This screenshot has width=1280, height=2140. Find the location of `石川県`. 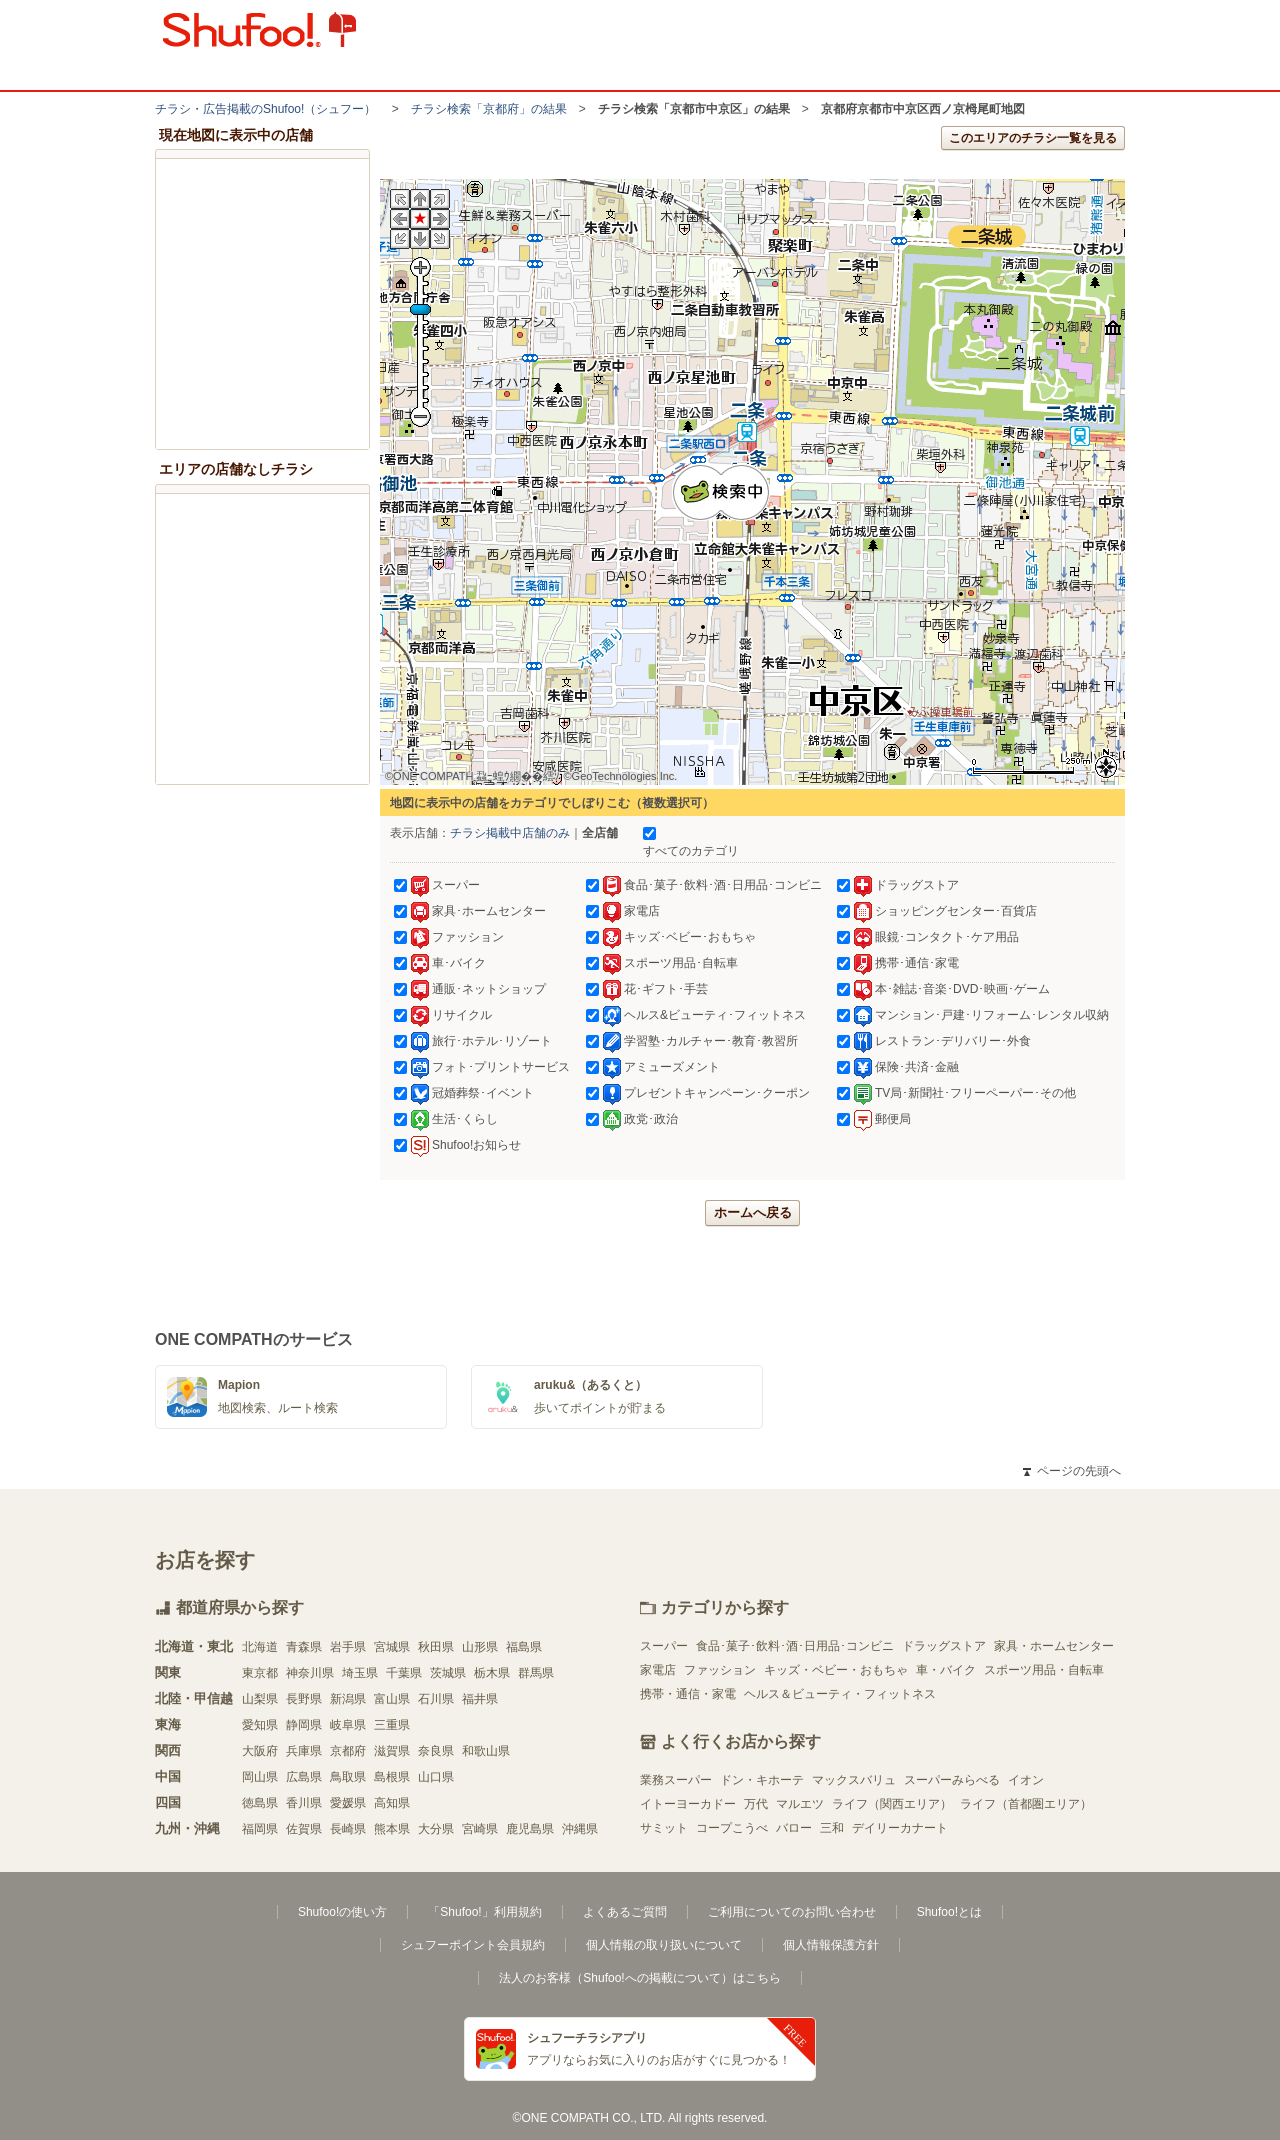

石川県 is located at coordinates (436, 1699).